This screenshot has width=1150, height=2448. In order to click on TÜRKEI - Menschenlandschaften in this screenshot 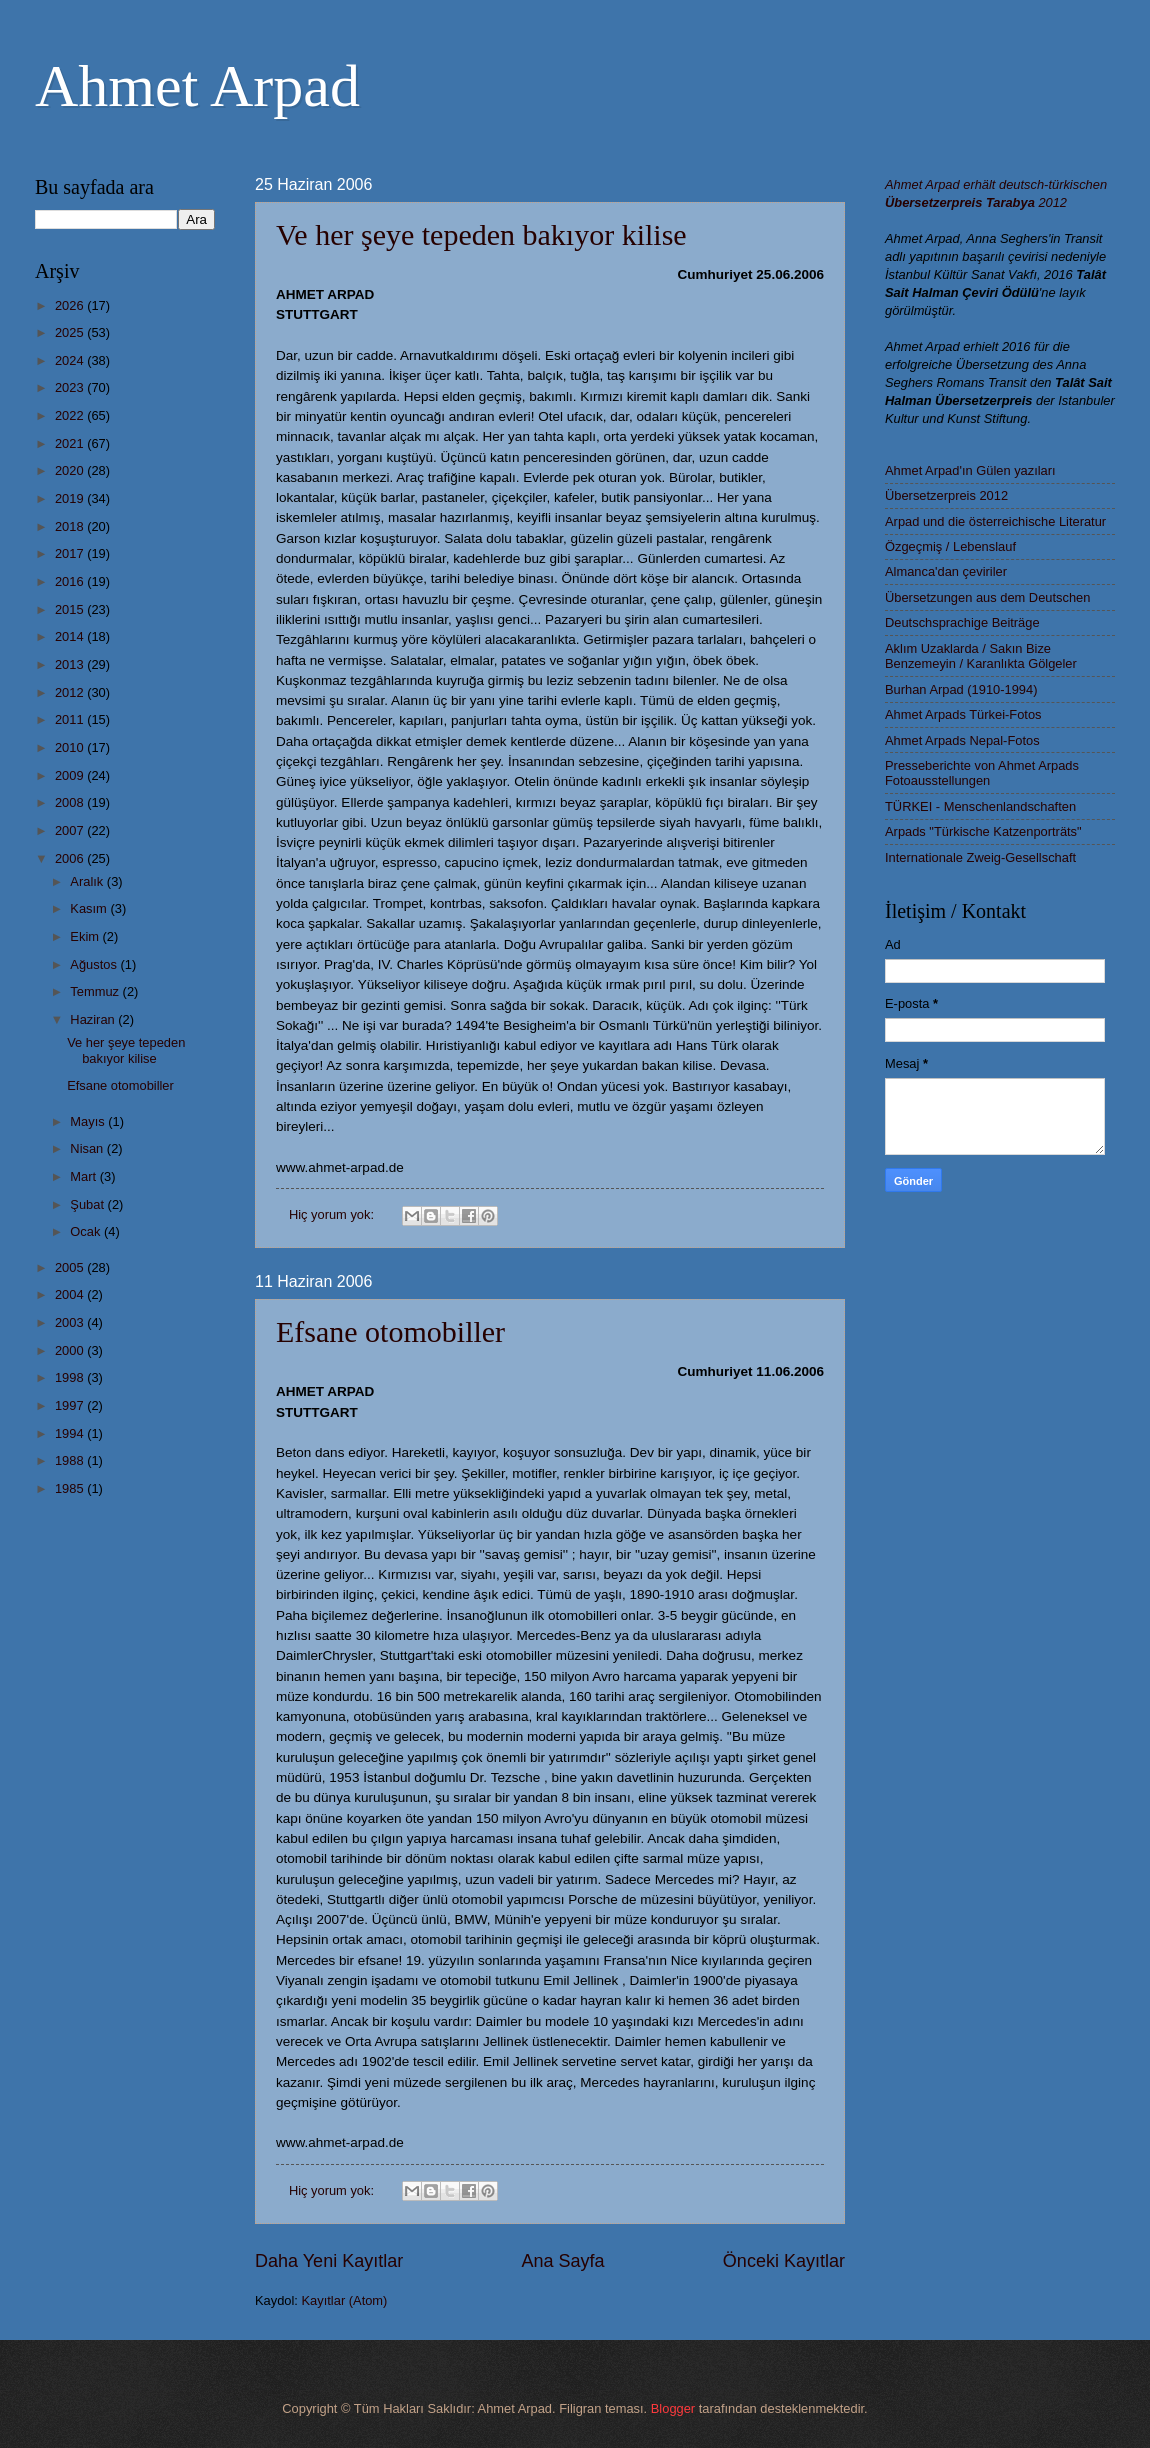, I will do `click(980, 806)`.